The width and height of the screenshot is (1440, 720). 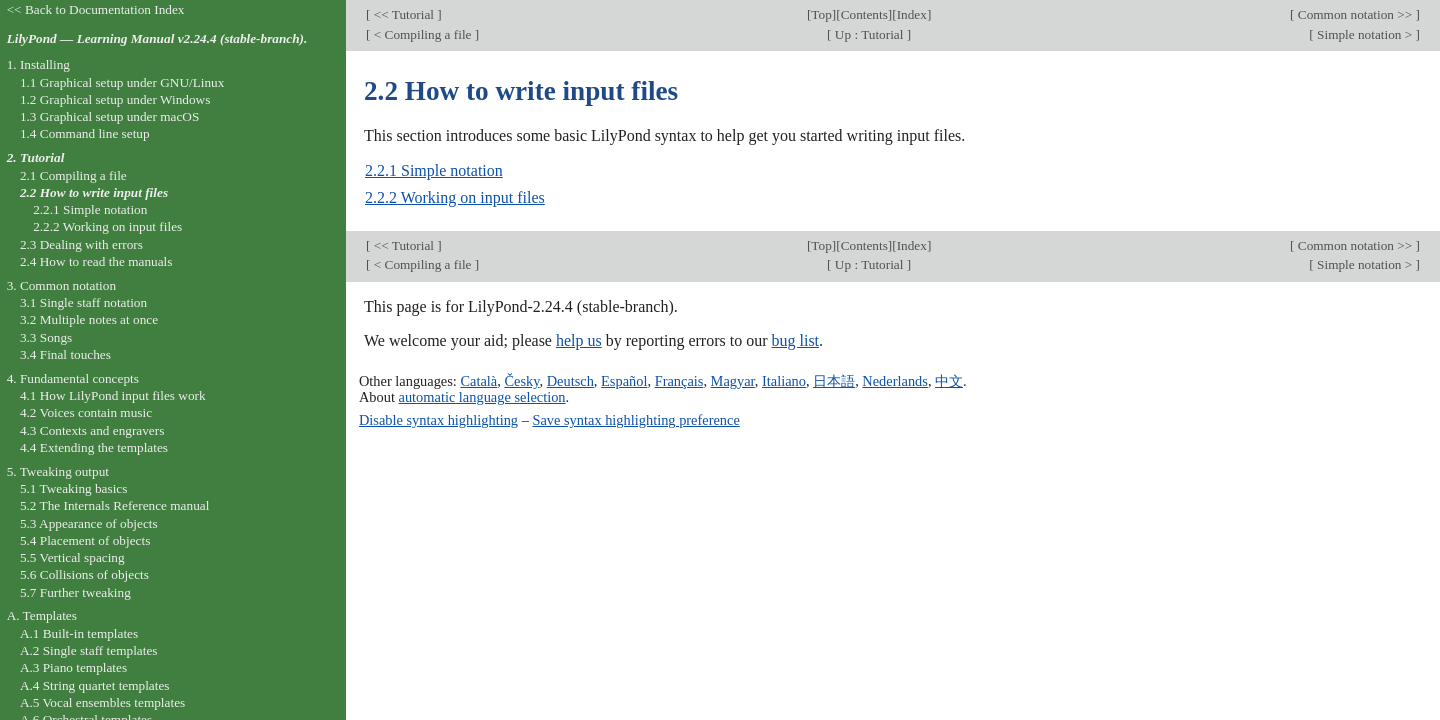 I want to click on 1. Installing, so click(x=38, y=64).